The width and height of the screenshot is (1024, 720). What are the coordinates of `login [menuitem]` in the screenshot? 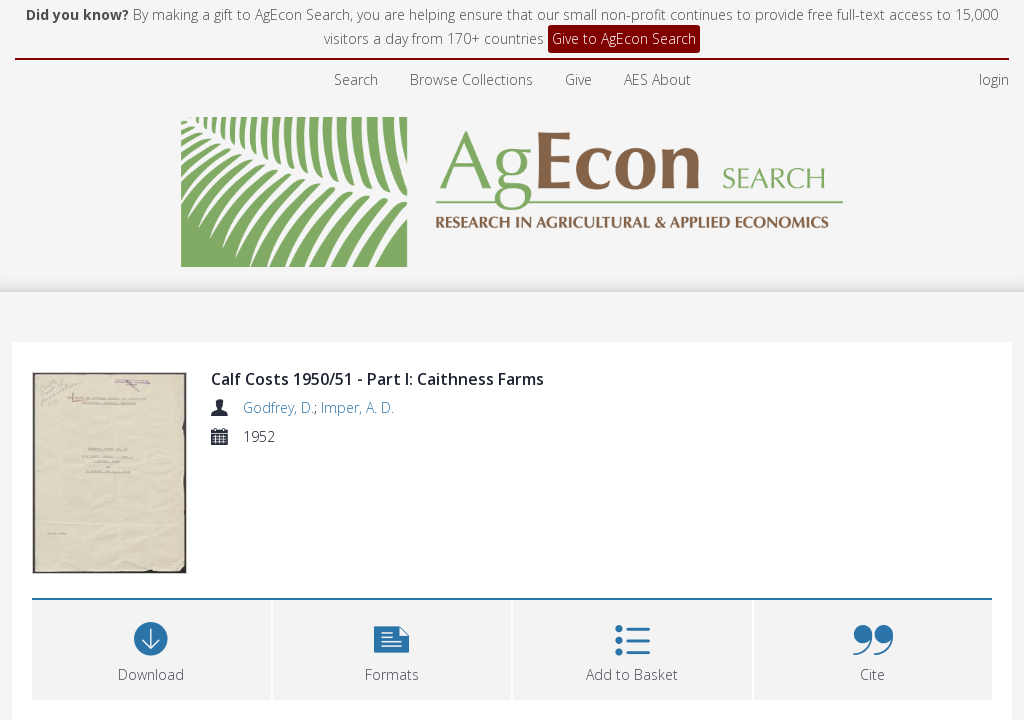 It's located at (994, 79).